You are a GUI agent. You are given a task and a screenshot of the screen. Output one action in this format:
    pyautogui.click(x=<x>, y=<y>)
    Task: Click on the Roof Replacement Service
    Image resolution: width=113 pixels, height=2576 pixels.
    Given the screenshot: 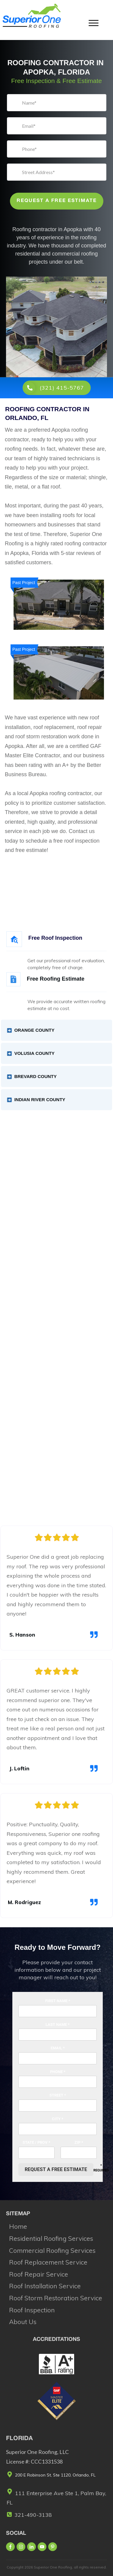 What is the action you would take?
    pyautogui.click(x=48, y=2262)
    